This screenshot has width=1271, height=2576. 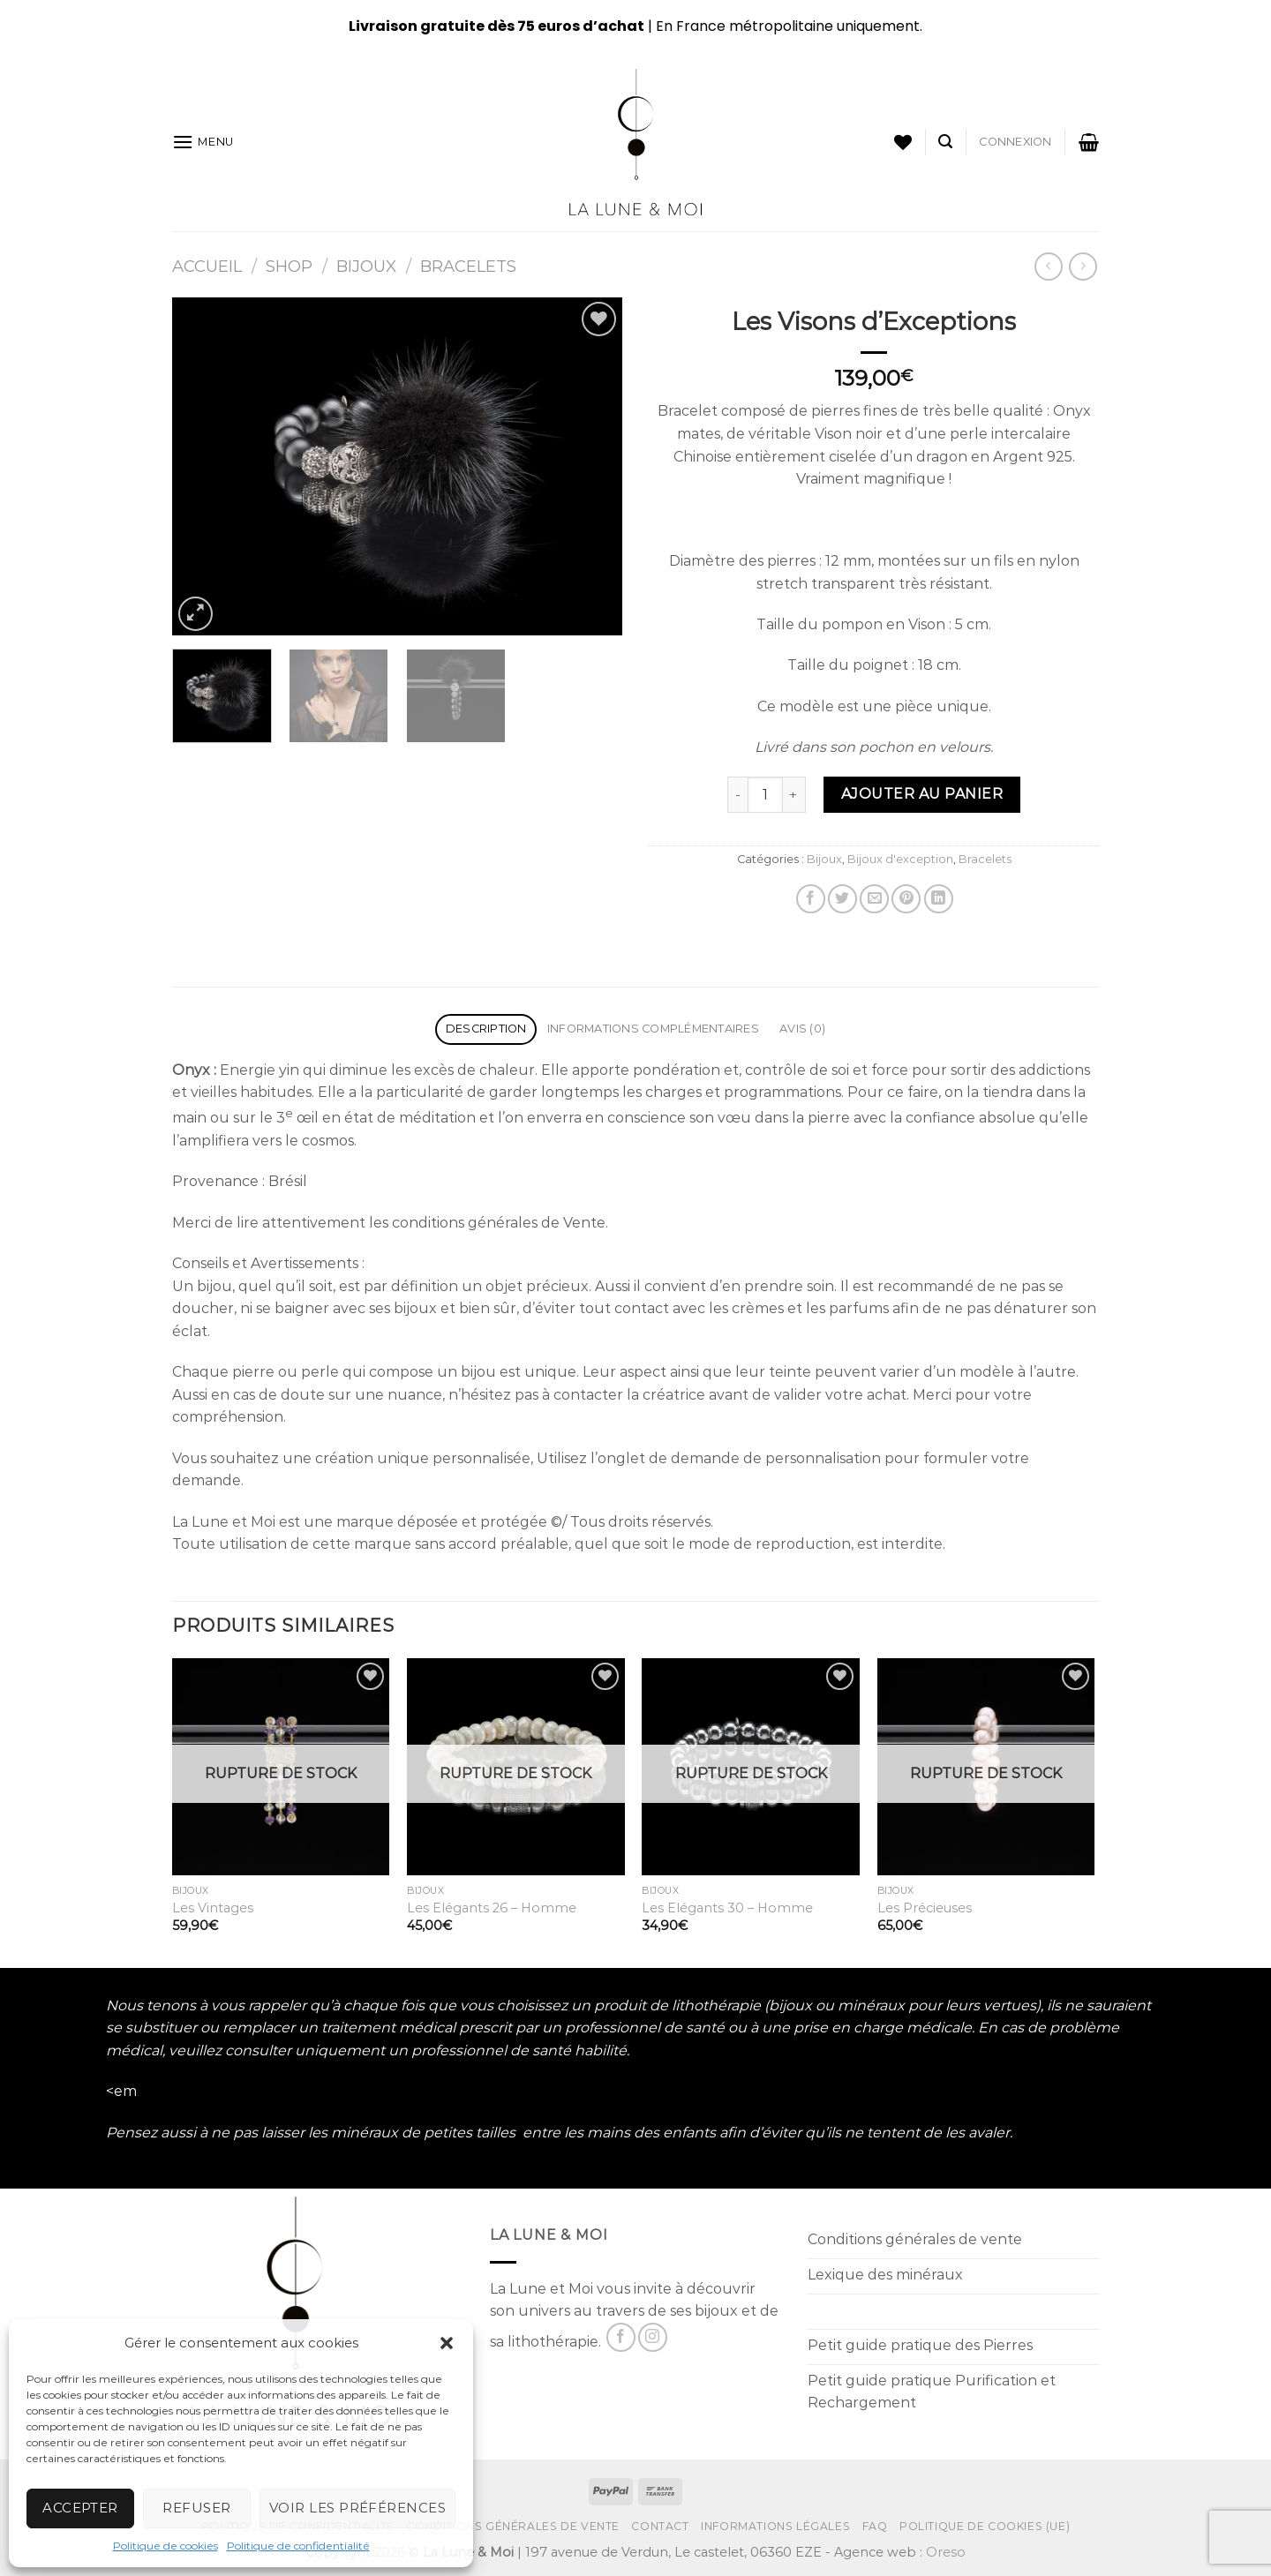 I want to click on Refuser, so click(x=196, y=2507).